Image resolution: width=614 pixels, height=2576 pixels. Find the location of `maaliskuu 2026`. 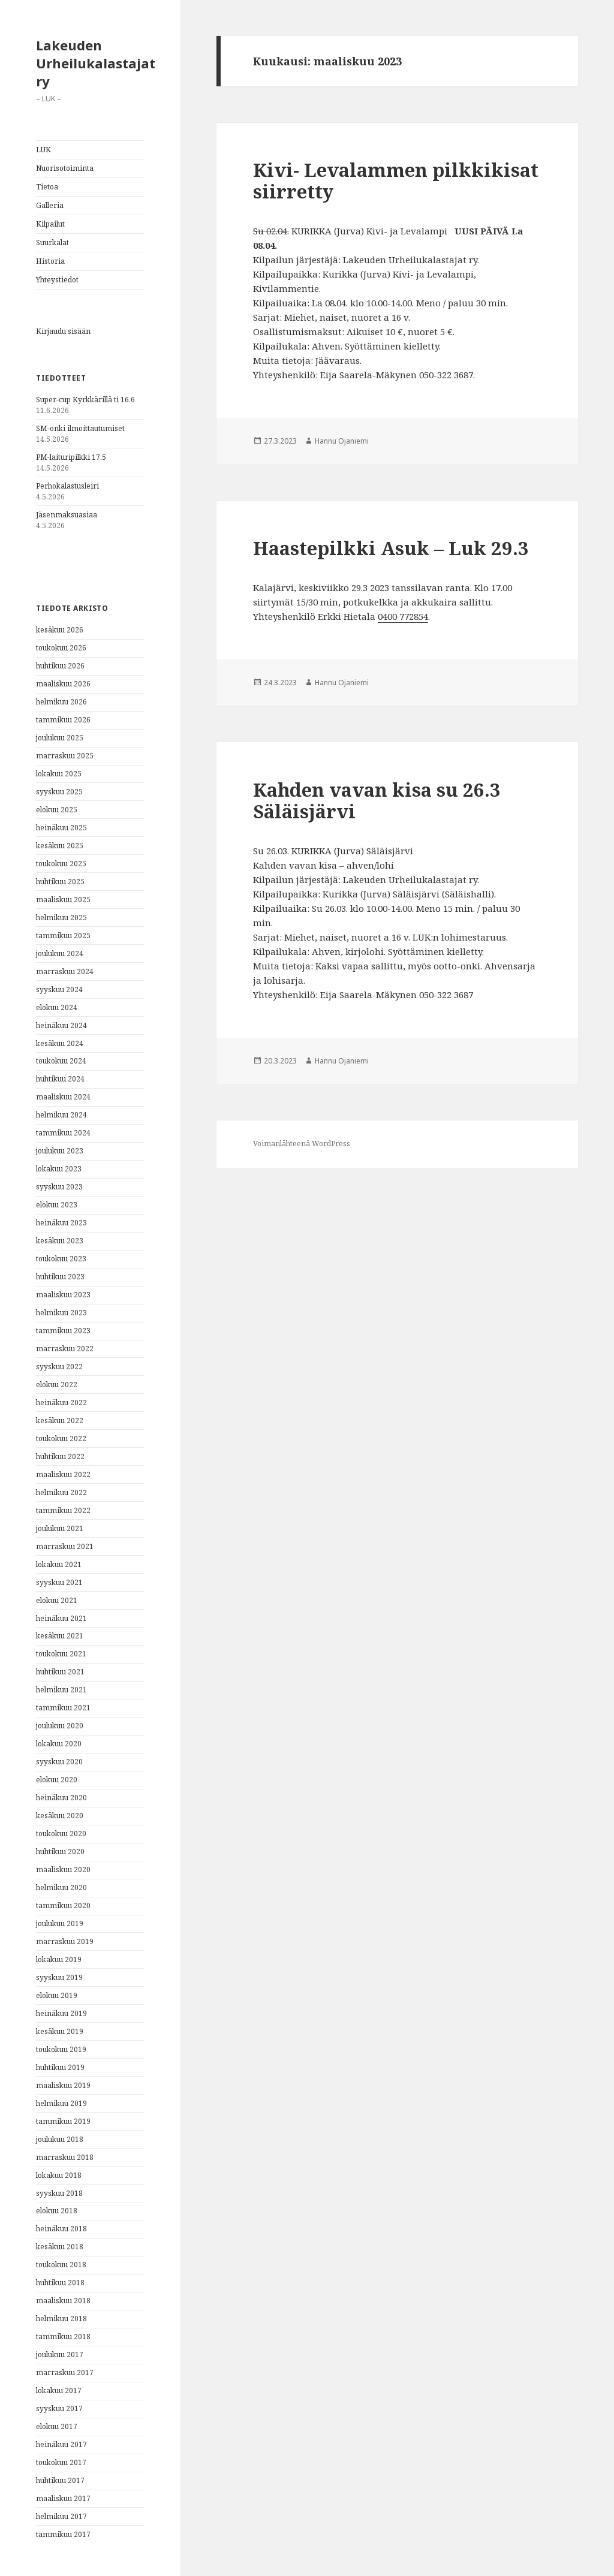

maaliskuu 2026 is located at coordinates (63, 684).